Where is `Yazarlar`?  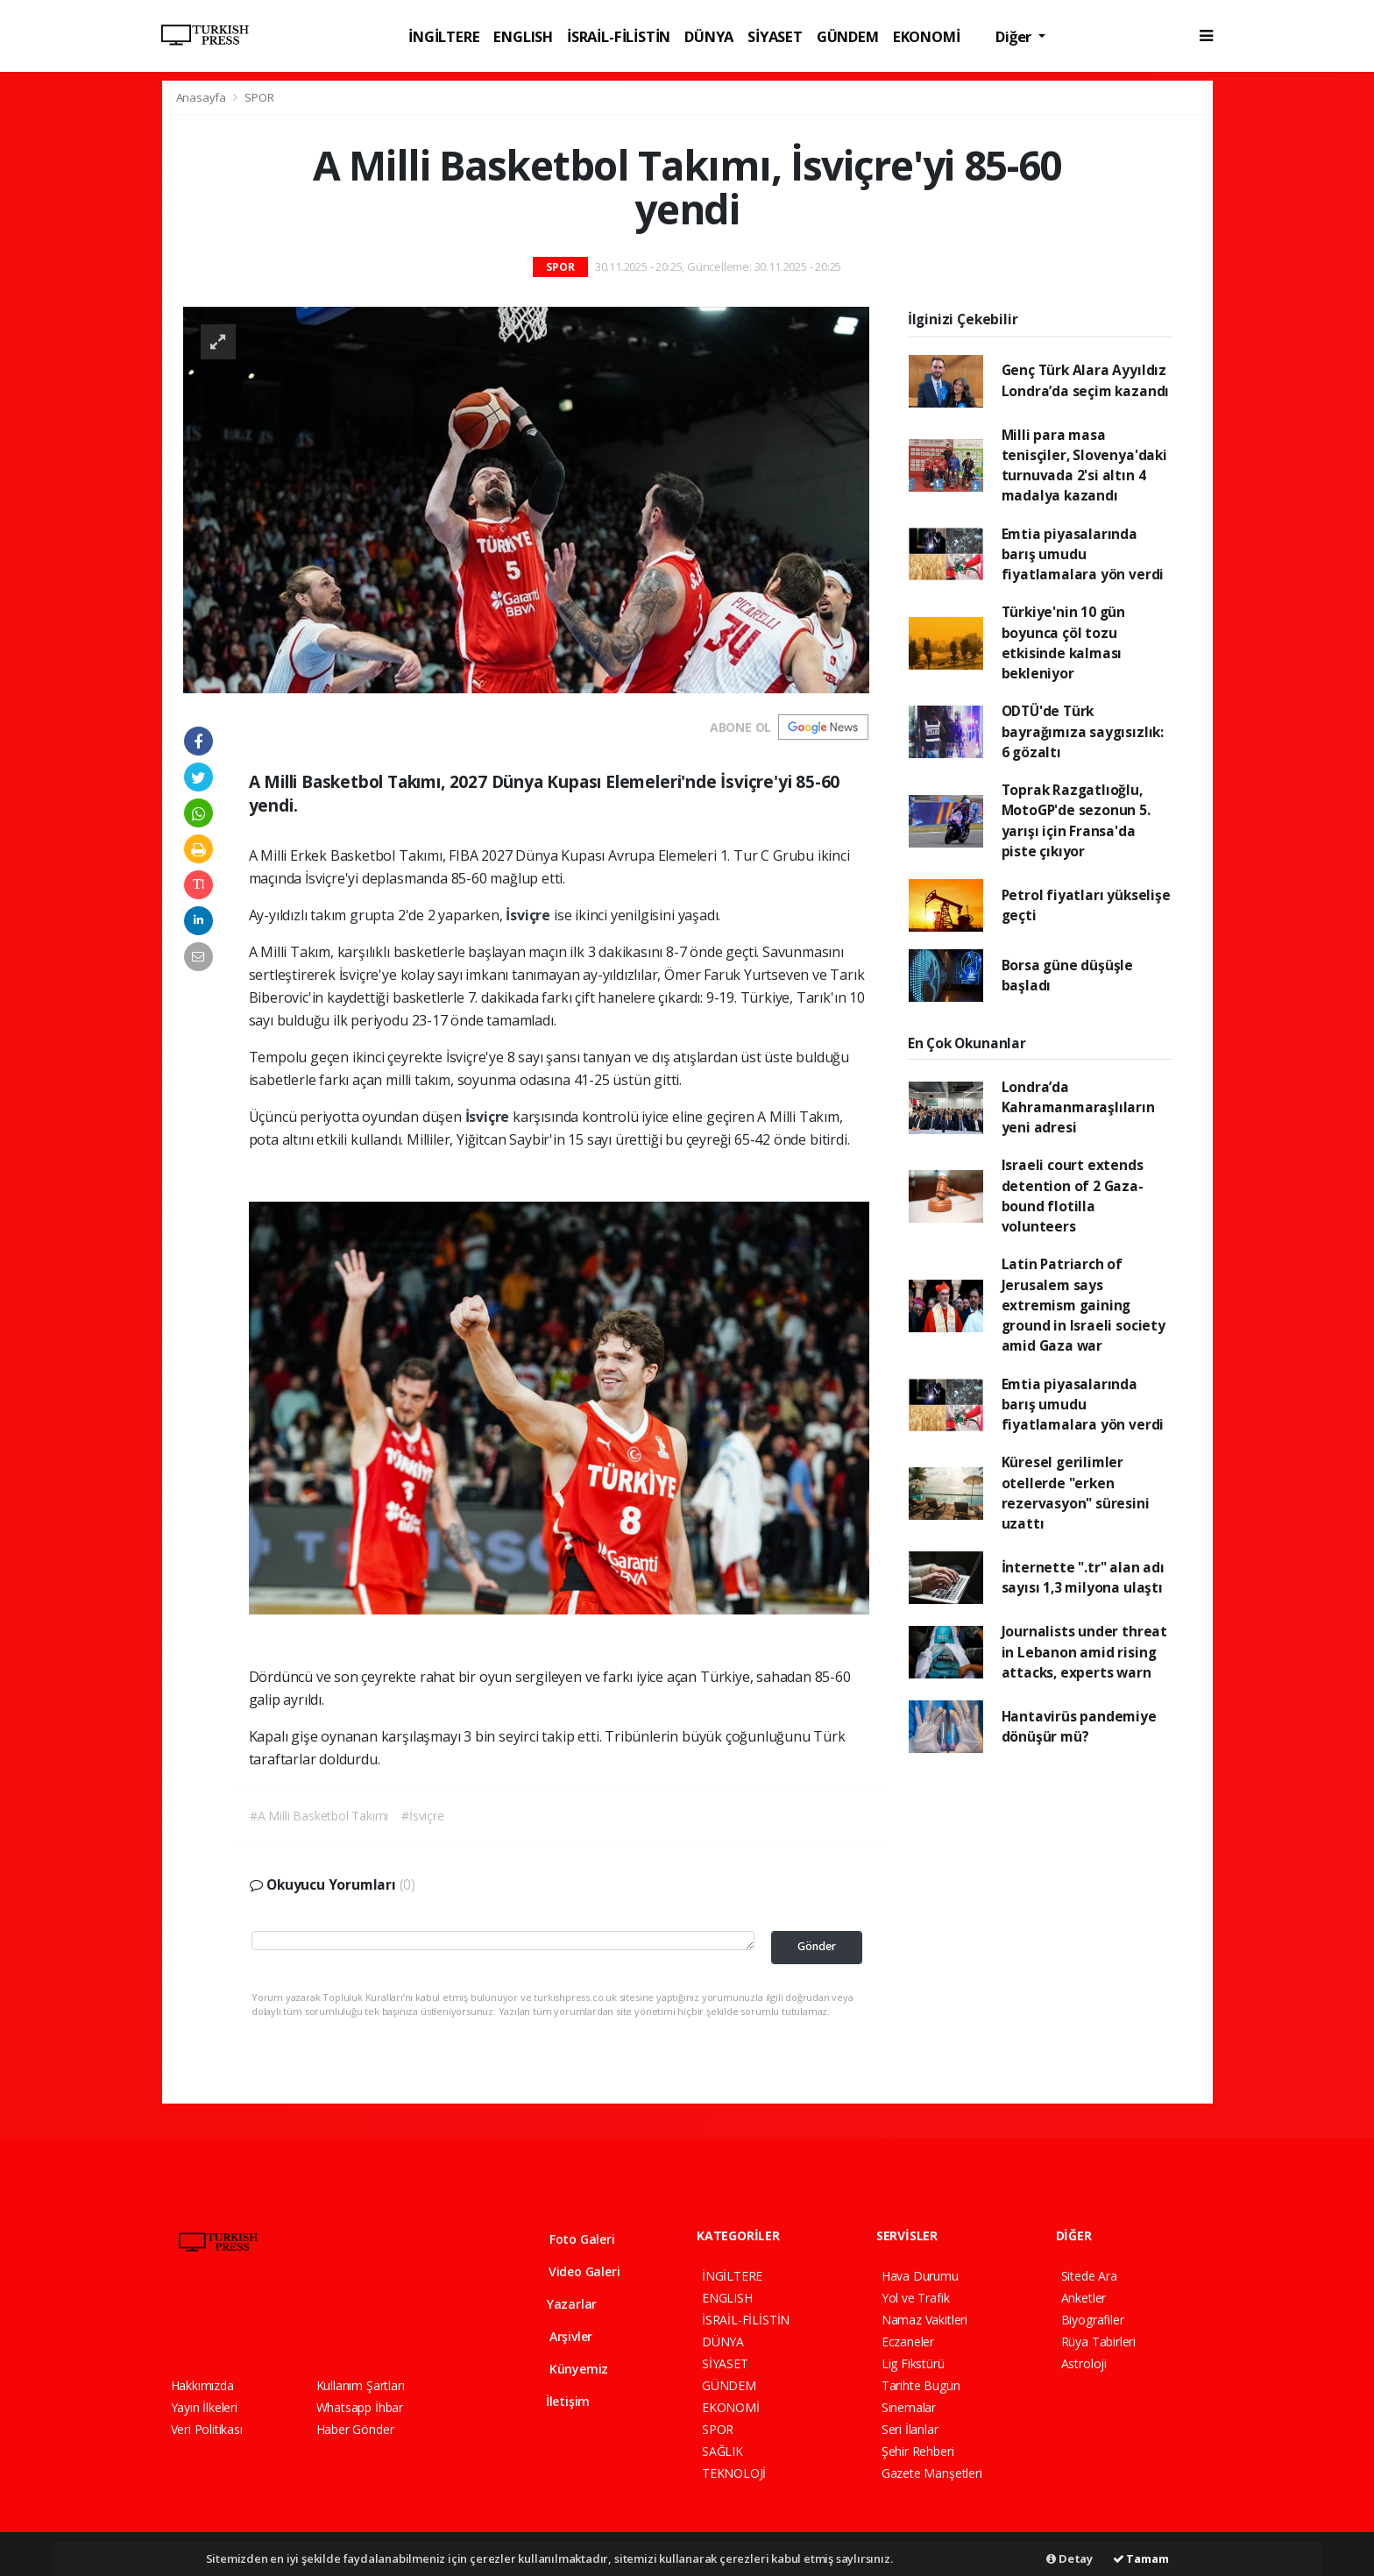 Yazarlar is located at coordinates (560, 2304).